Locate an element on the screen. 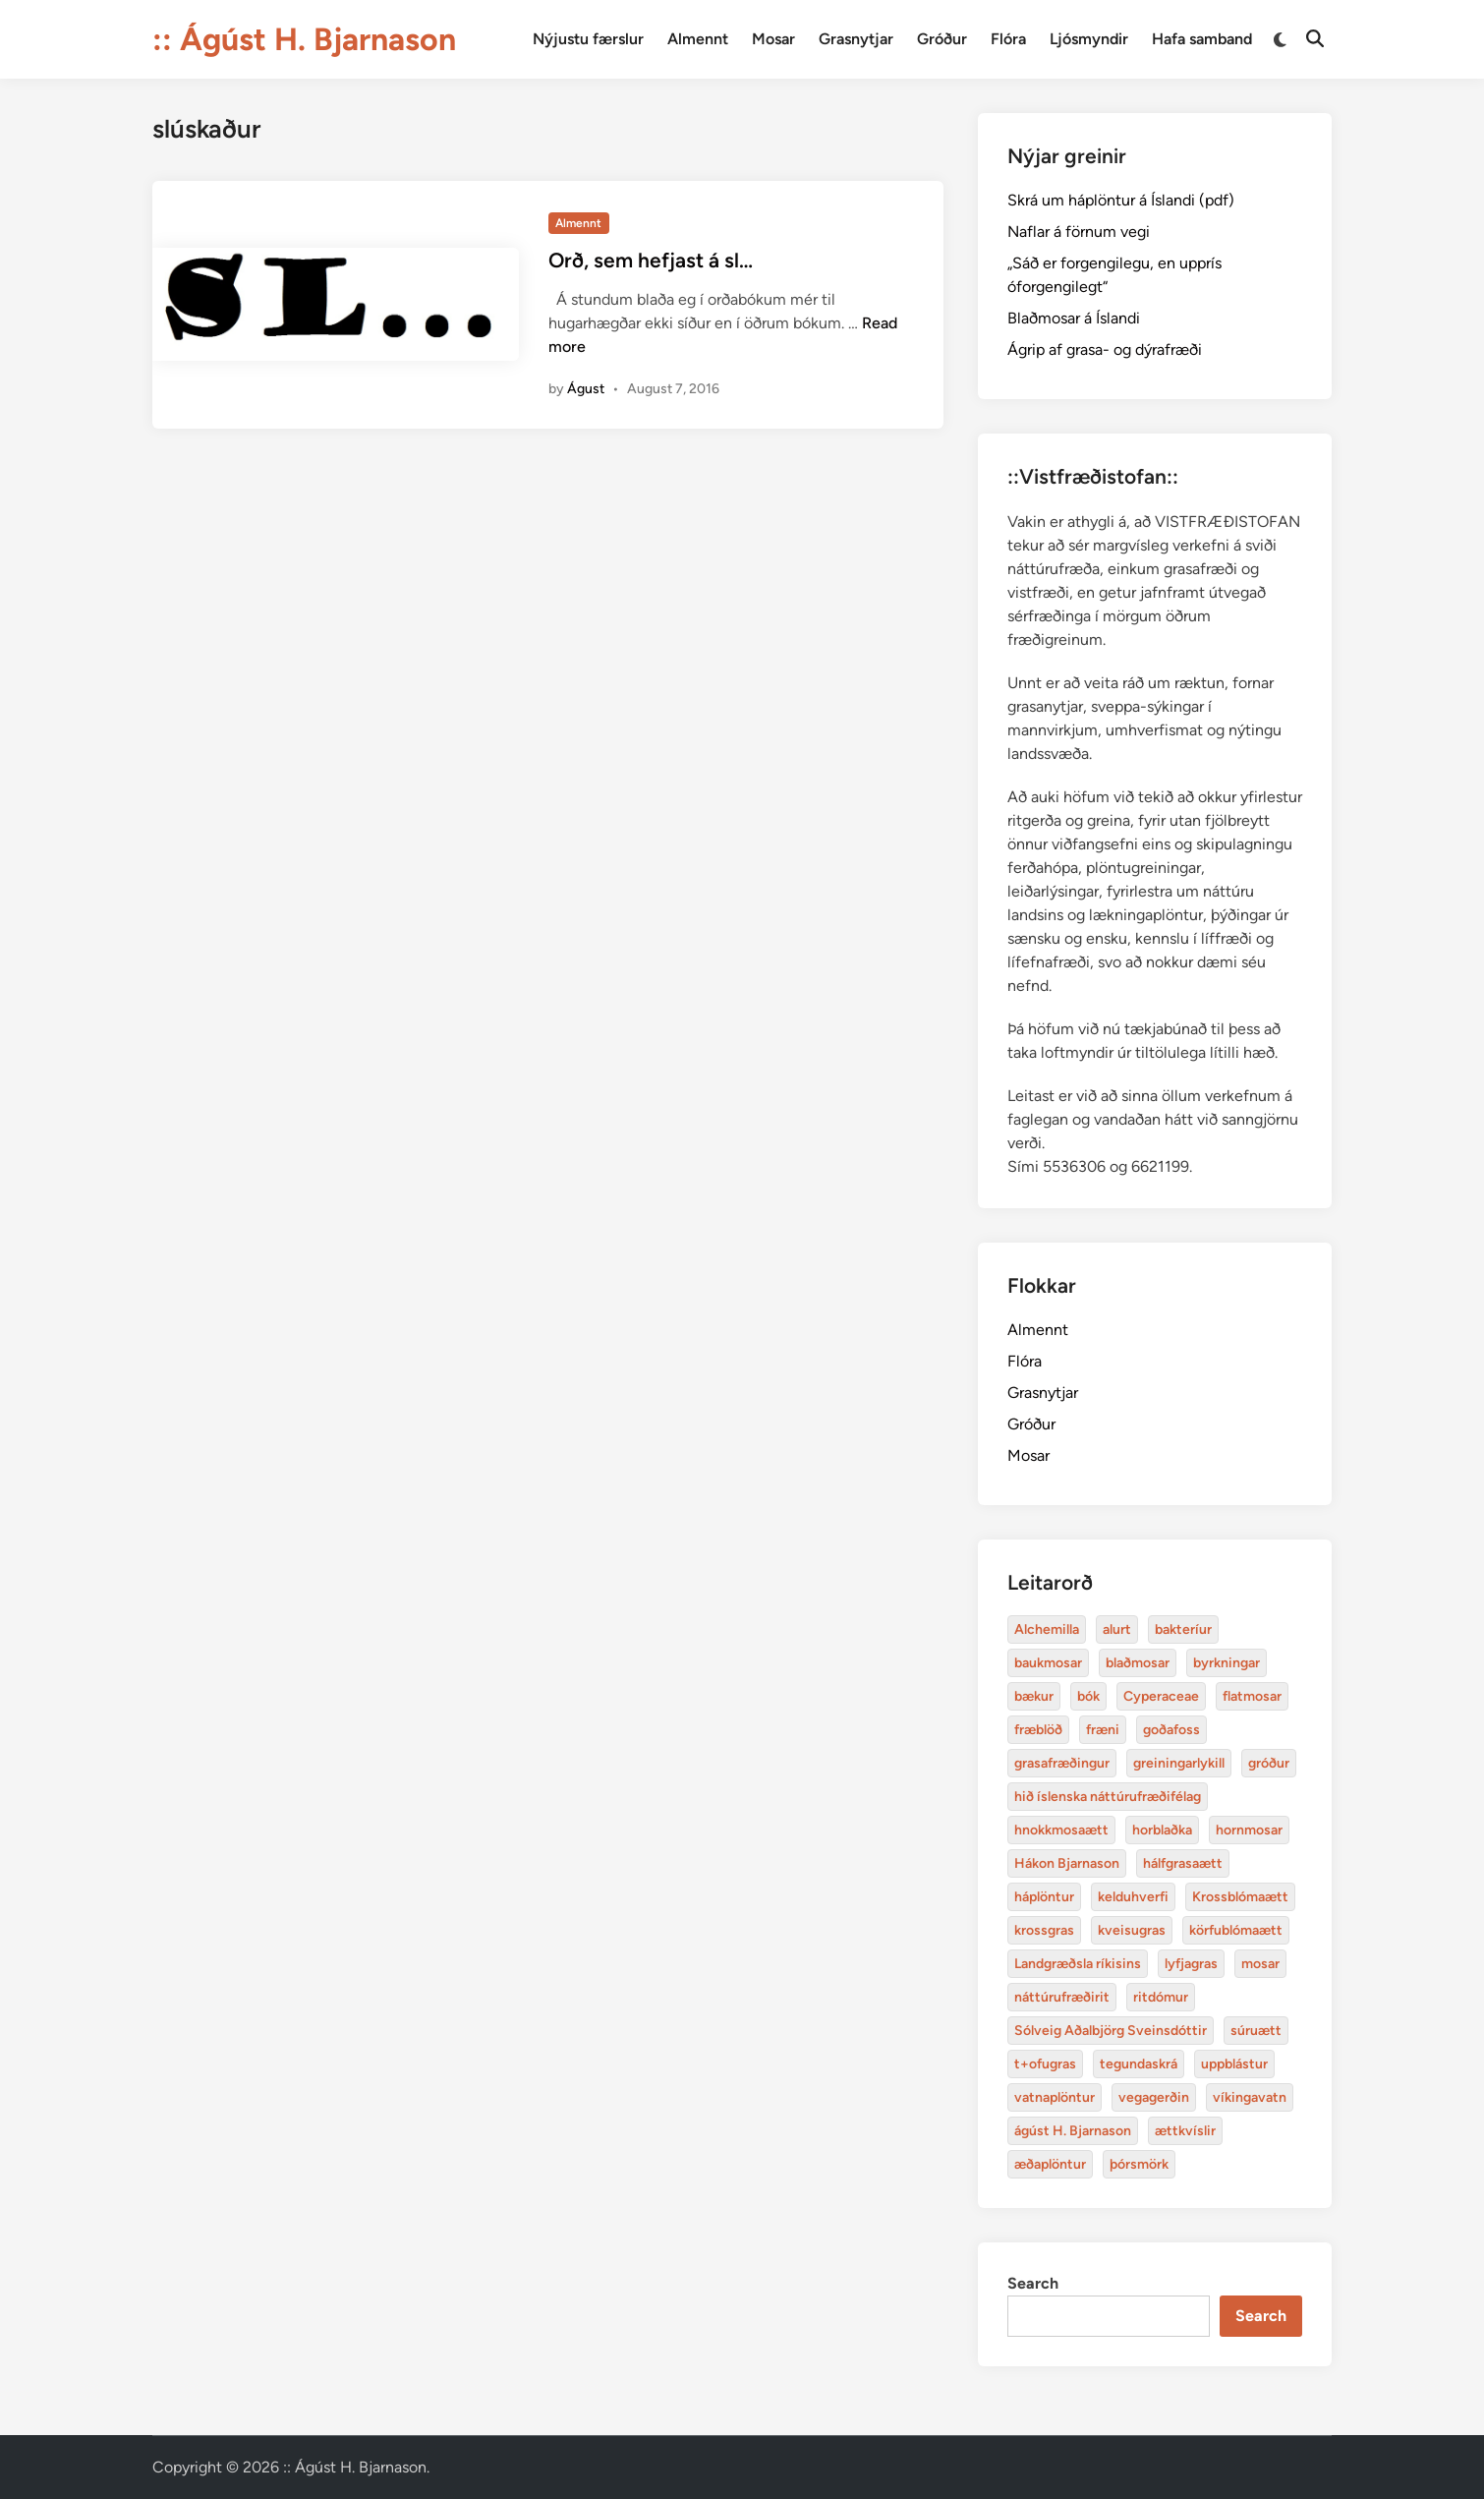 Image resolution: width=1484 pixels, height=2499 pixels. æðaplöntur [blaðmosar (4 items)] is located at coordinates (1050, 2164).